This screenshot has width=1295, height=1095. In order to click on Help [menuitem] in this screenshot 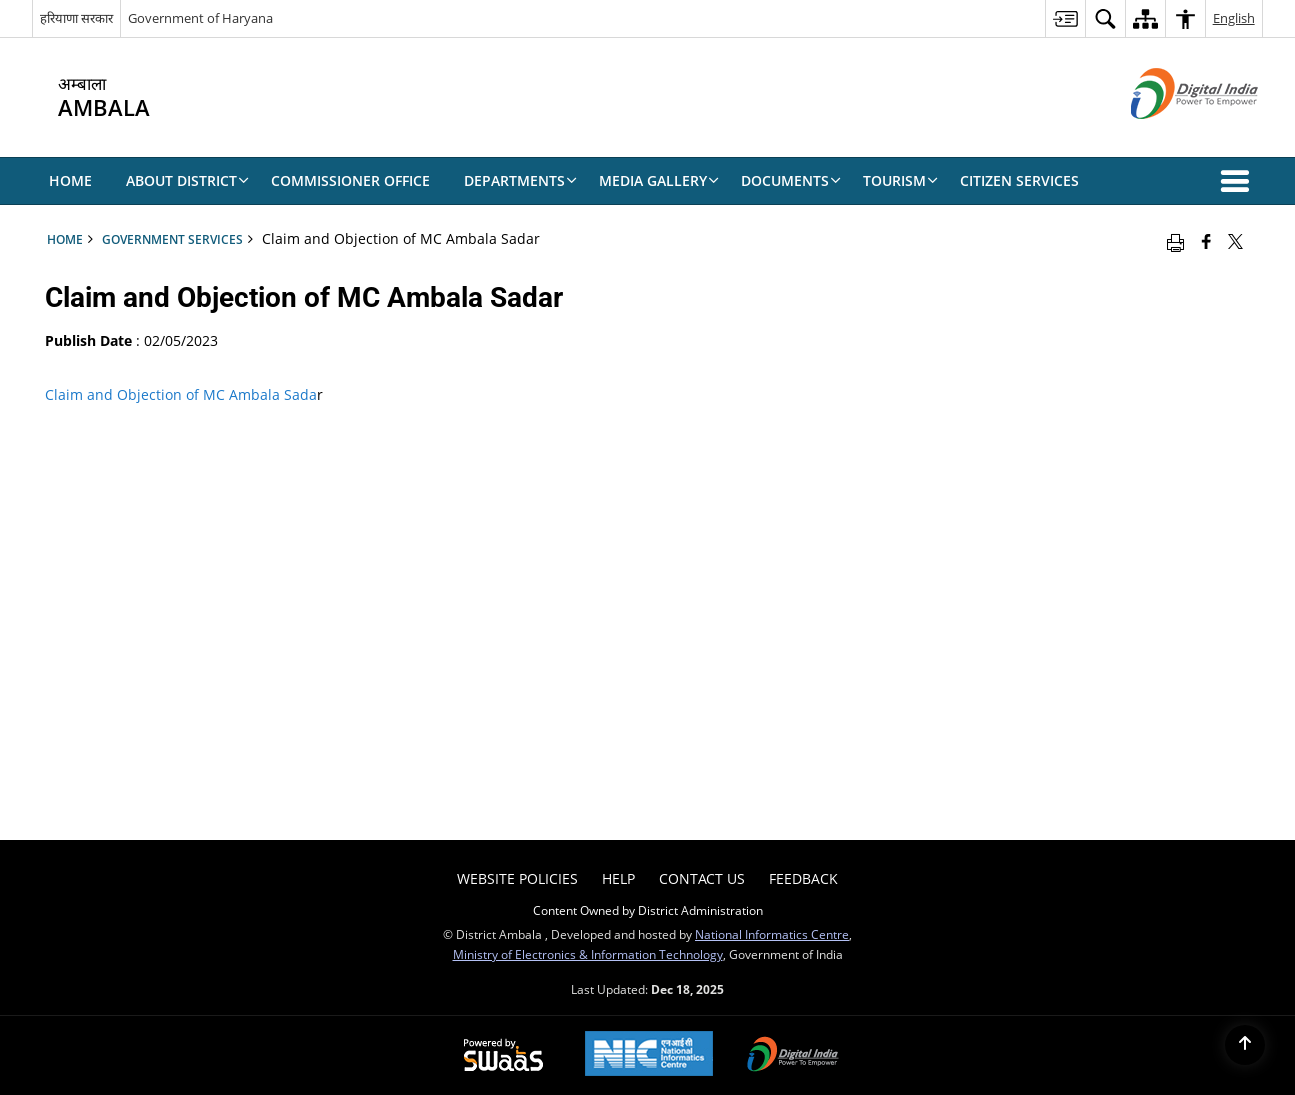, I will do `click(618, 878)`.